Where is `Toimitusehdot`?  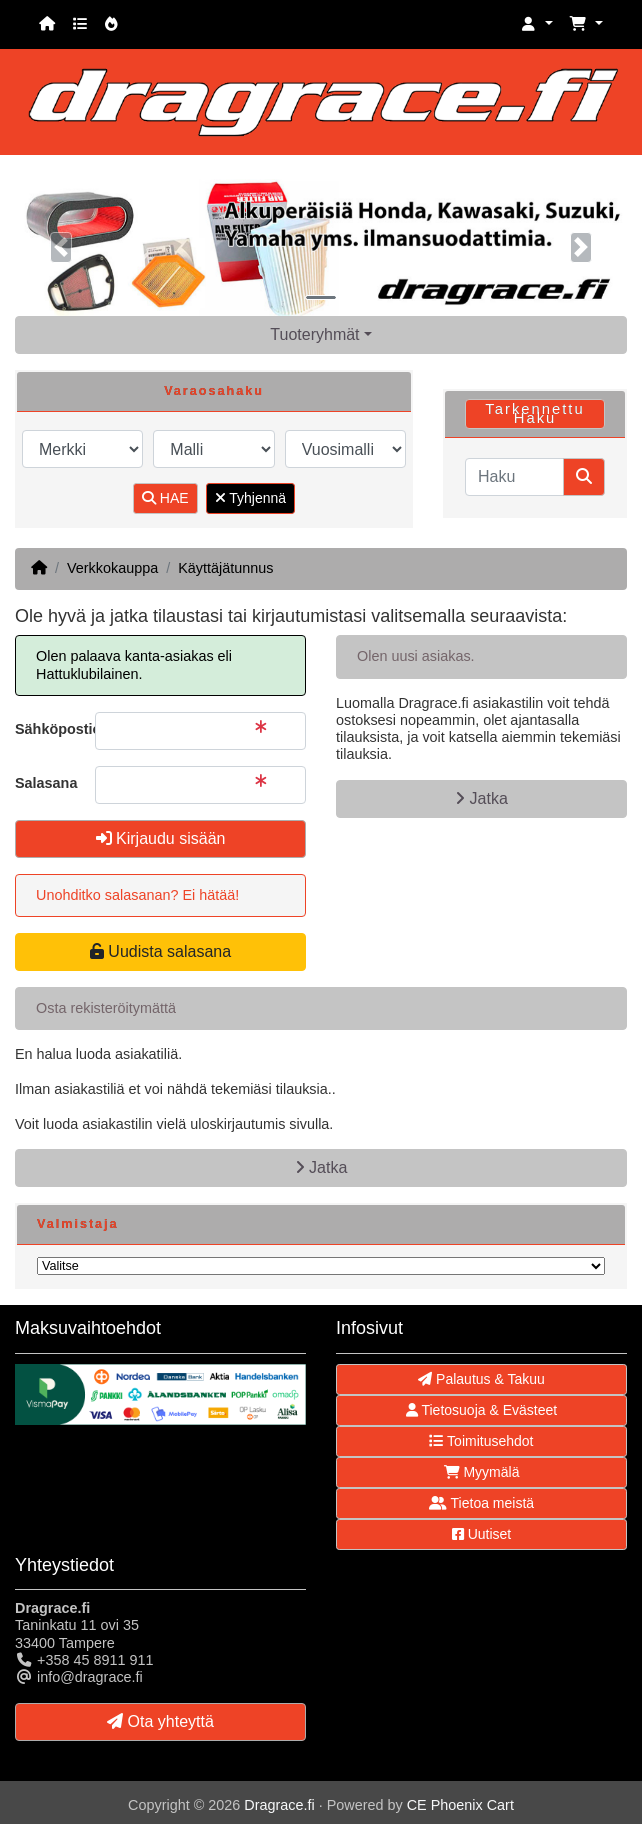
Toimitusehdot is located at coordinates (481, 1441).